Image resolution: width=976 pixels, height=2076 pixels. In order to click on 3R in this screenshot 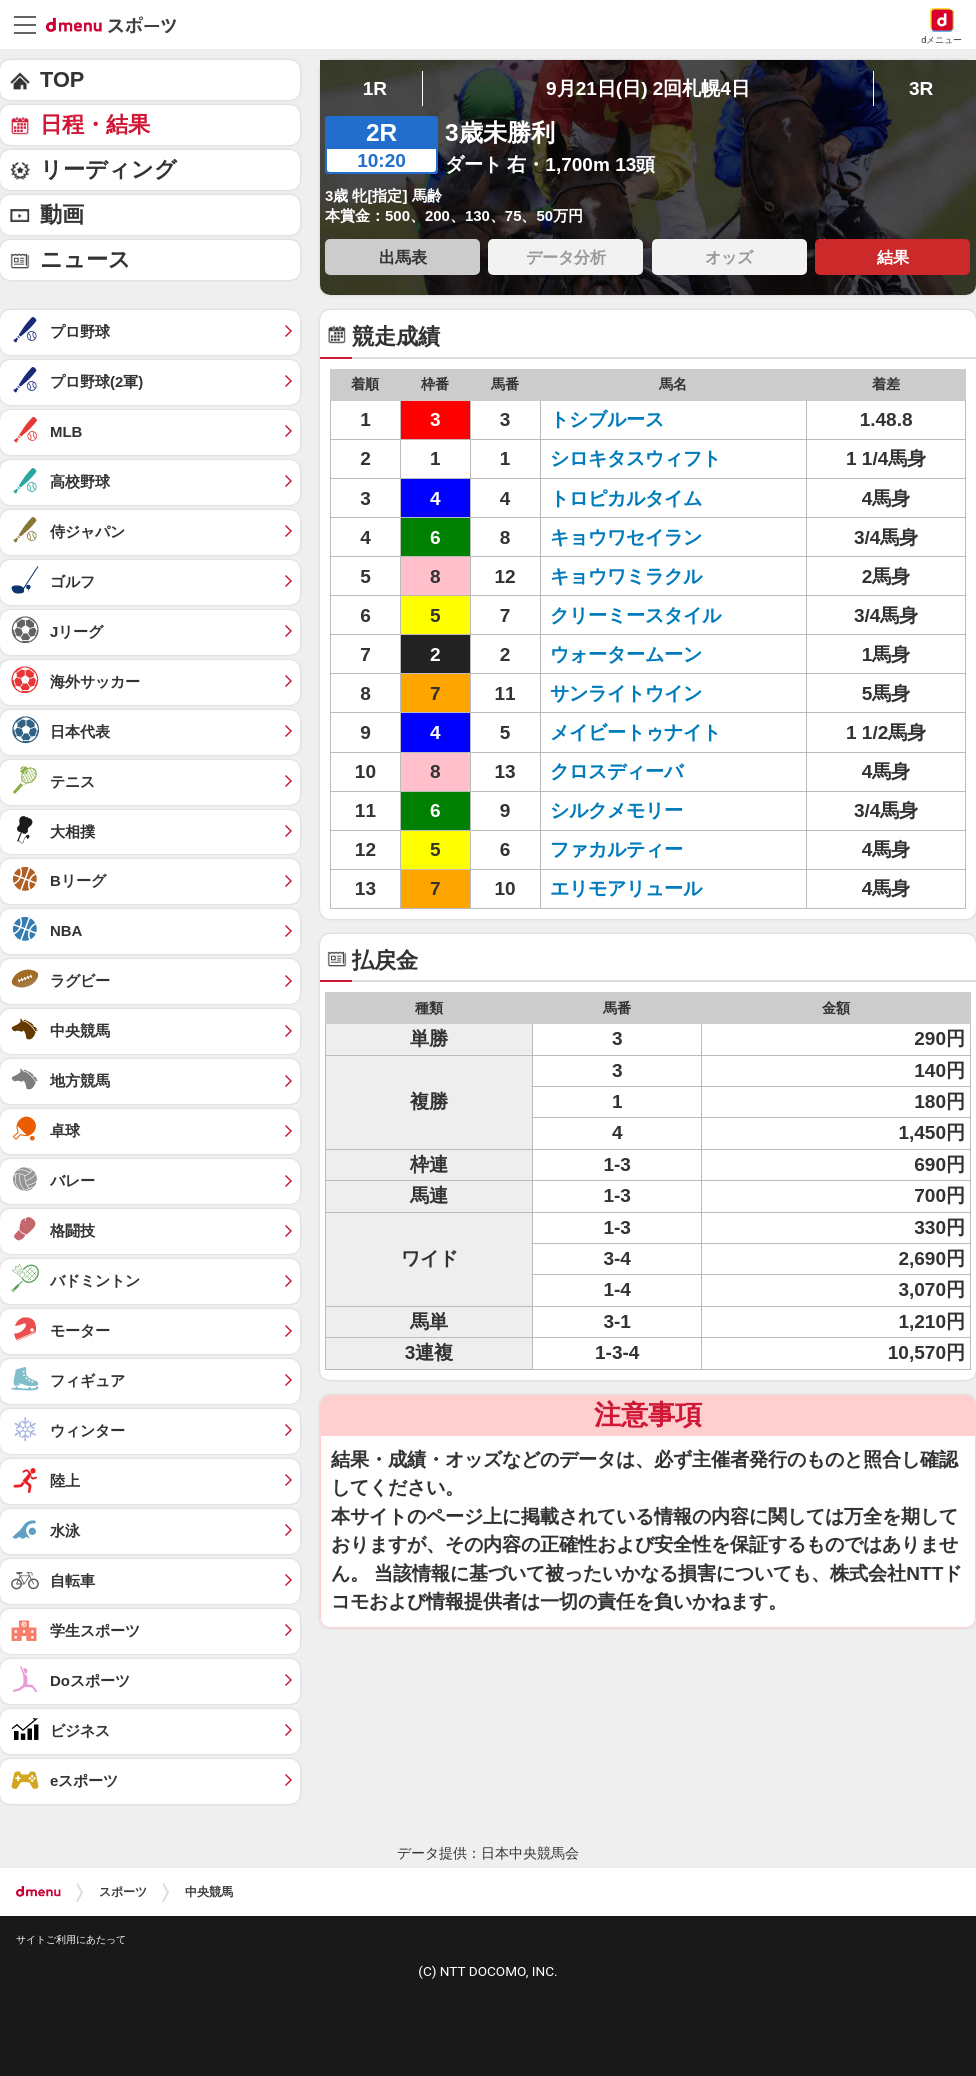, I will do `click(921, 88)`.